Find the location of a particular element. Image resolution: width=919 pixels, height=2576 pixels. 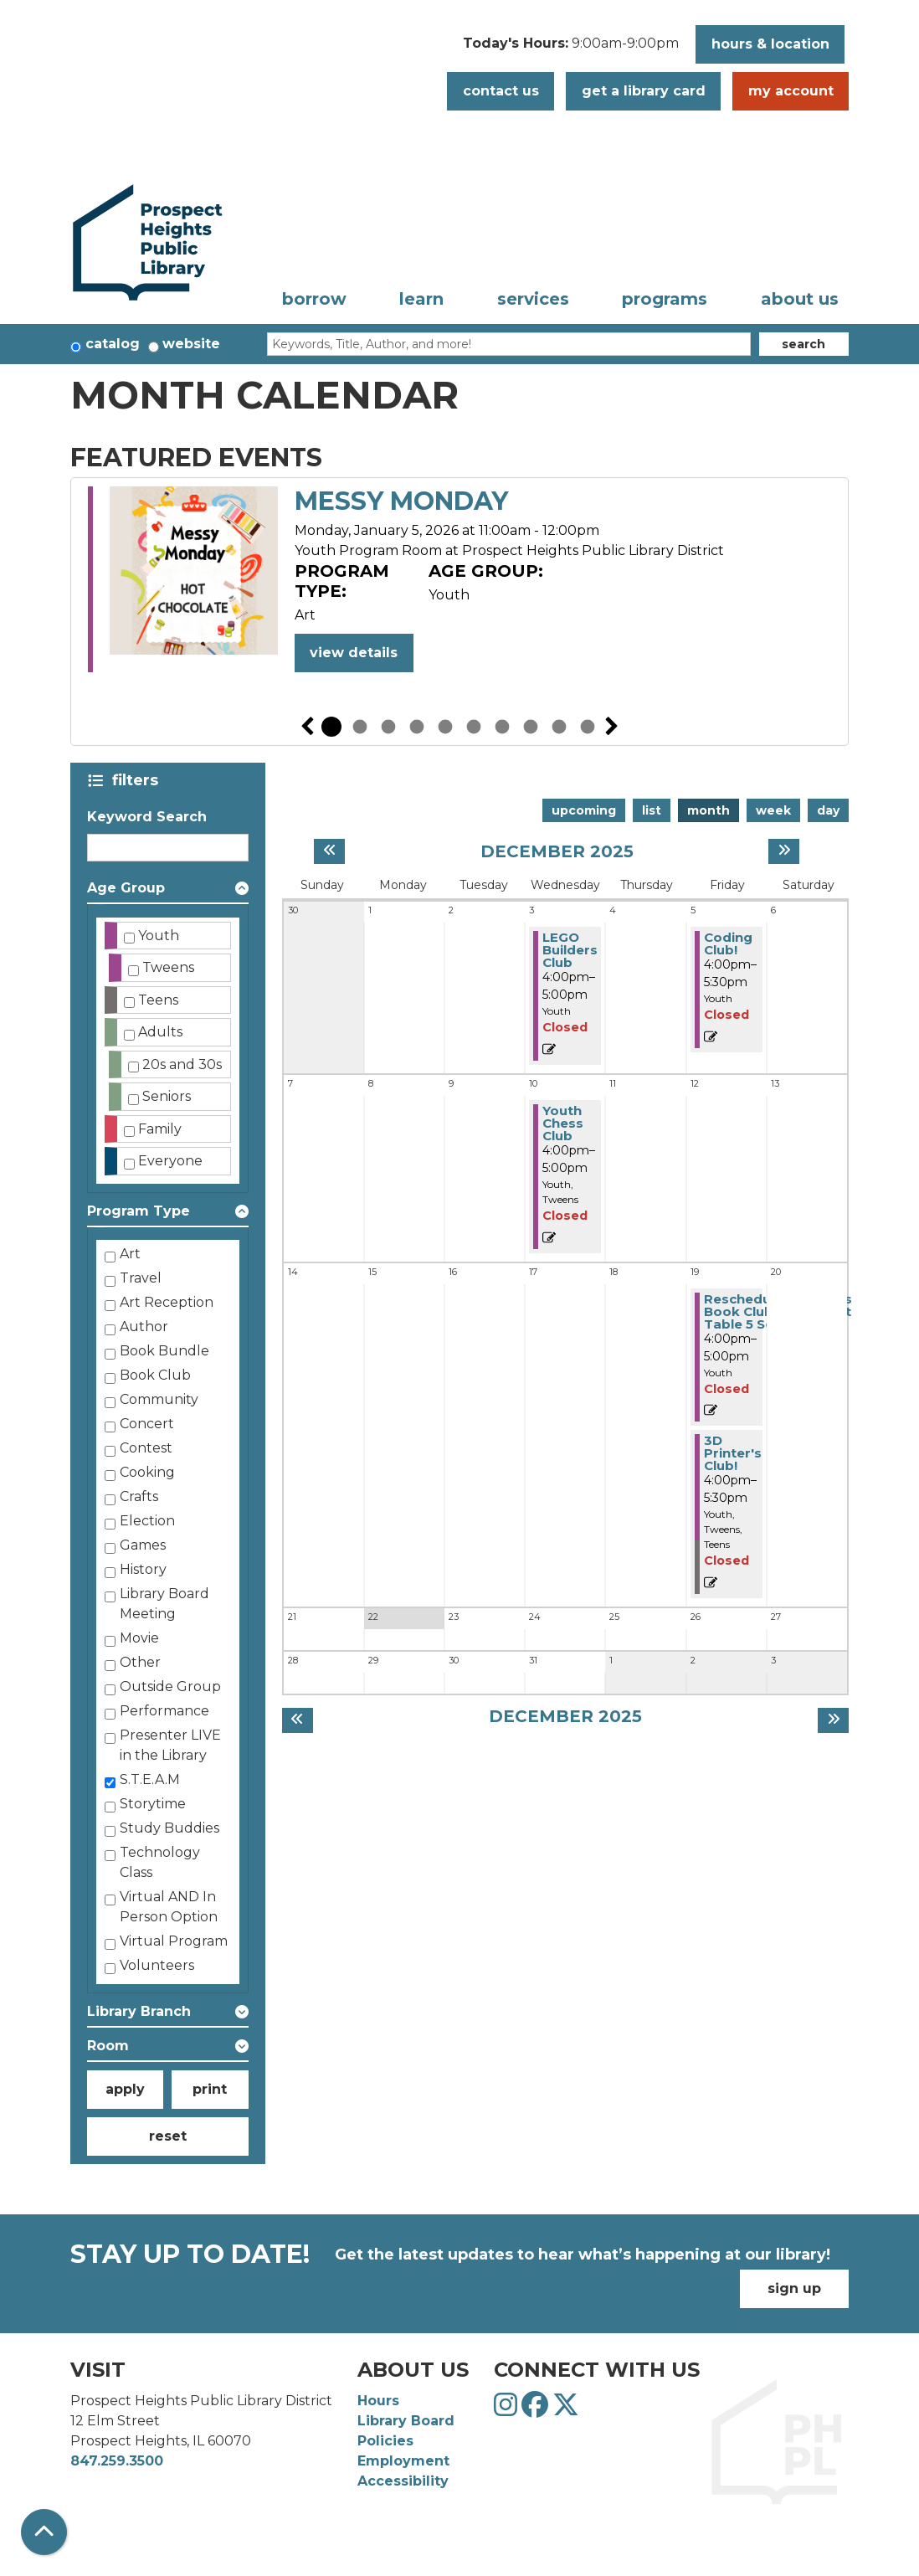

Book Club is located at coordinates (155, 1375).